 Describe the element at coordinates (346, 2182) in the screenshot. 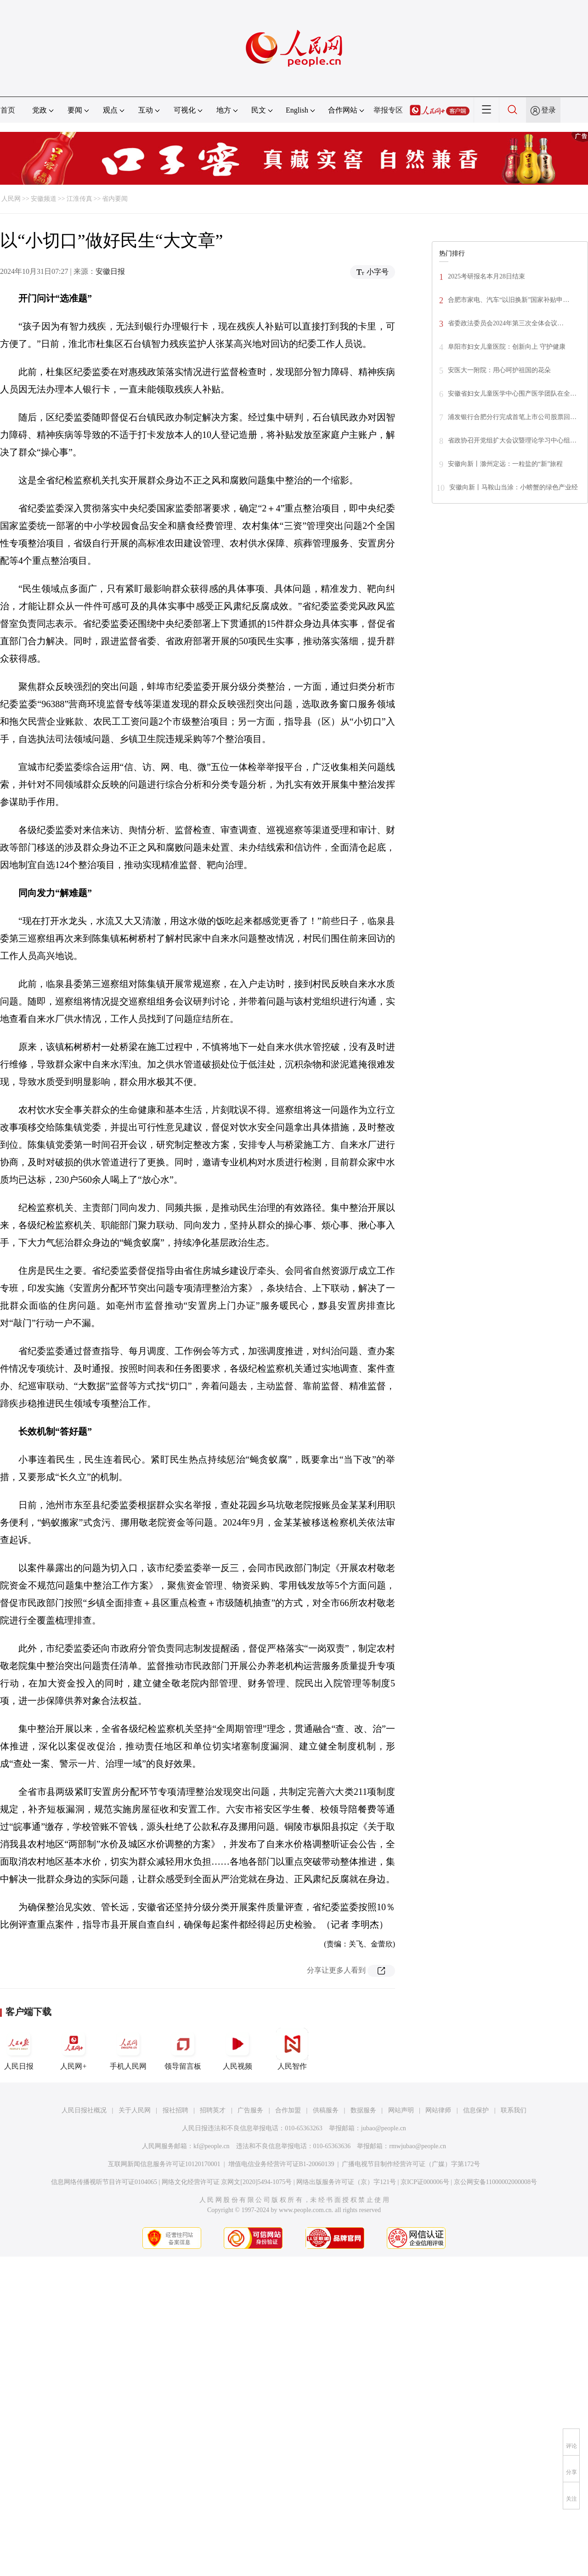

I see `网络出版服务许可证（京）字121号` at that location.